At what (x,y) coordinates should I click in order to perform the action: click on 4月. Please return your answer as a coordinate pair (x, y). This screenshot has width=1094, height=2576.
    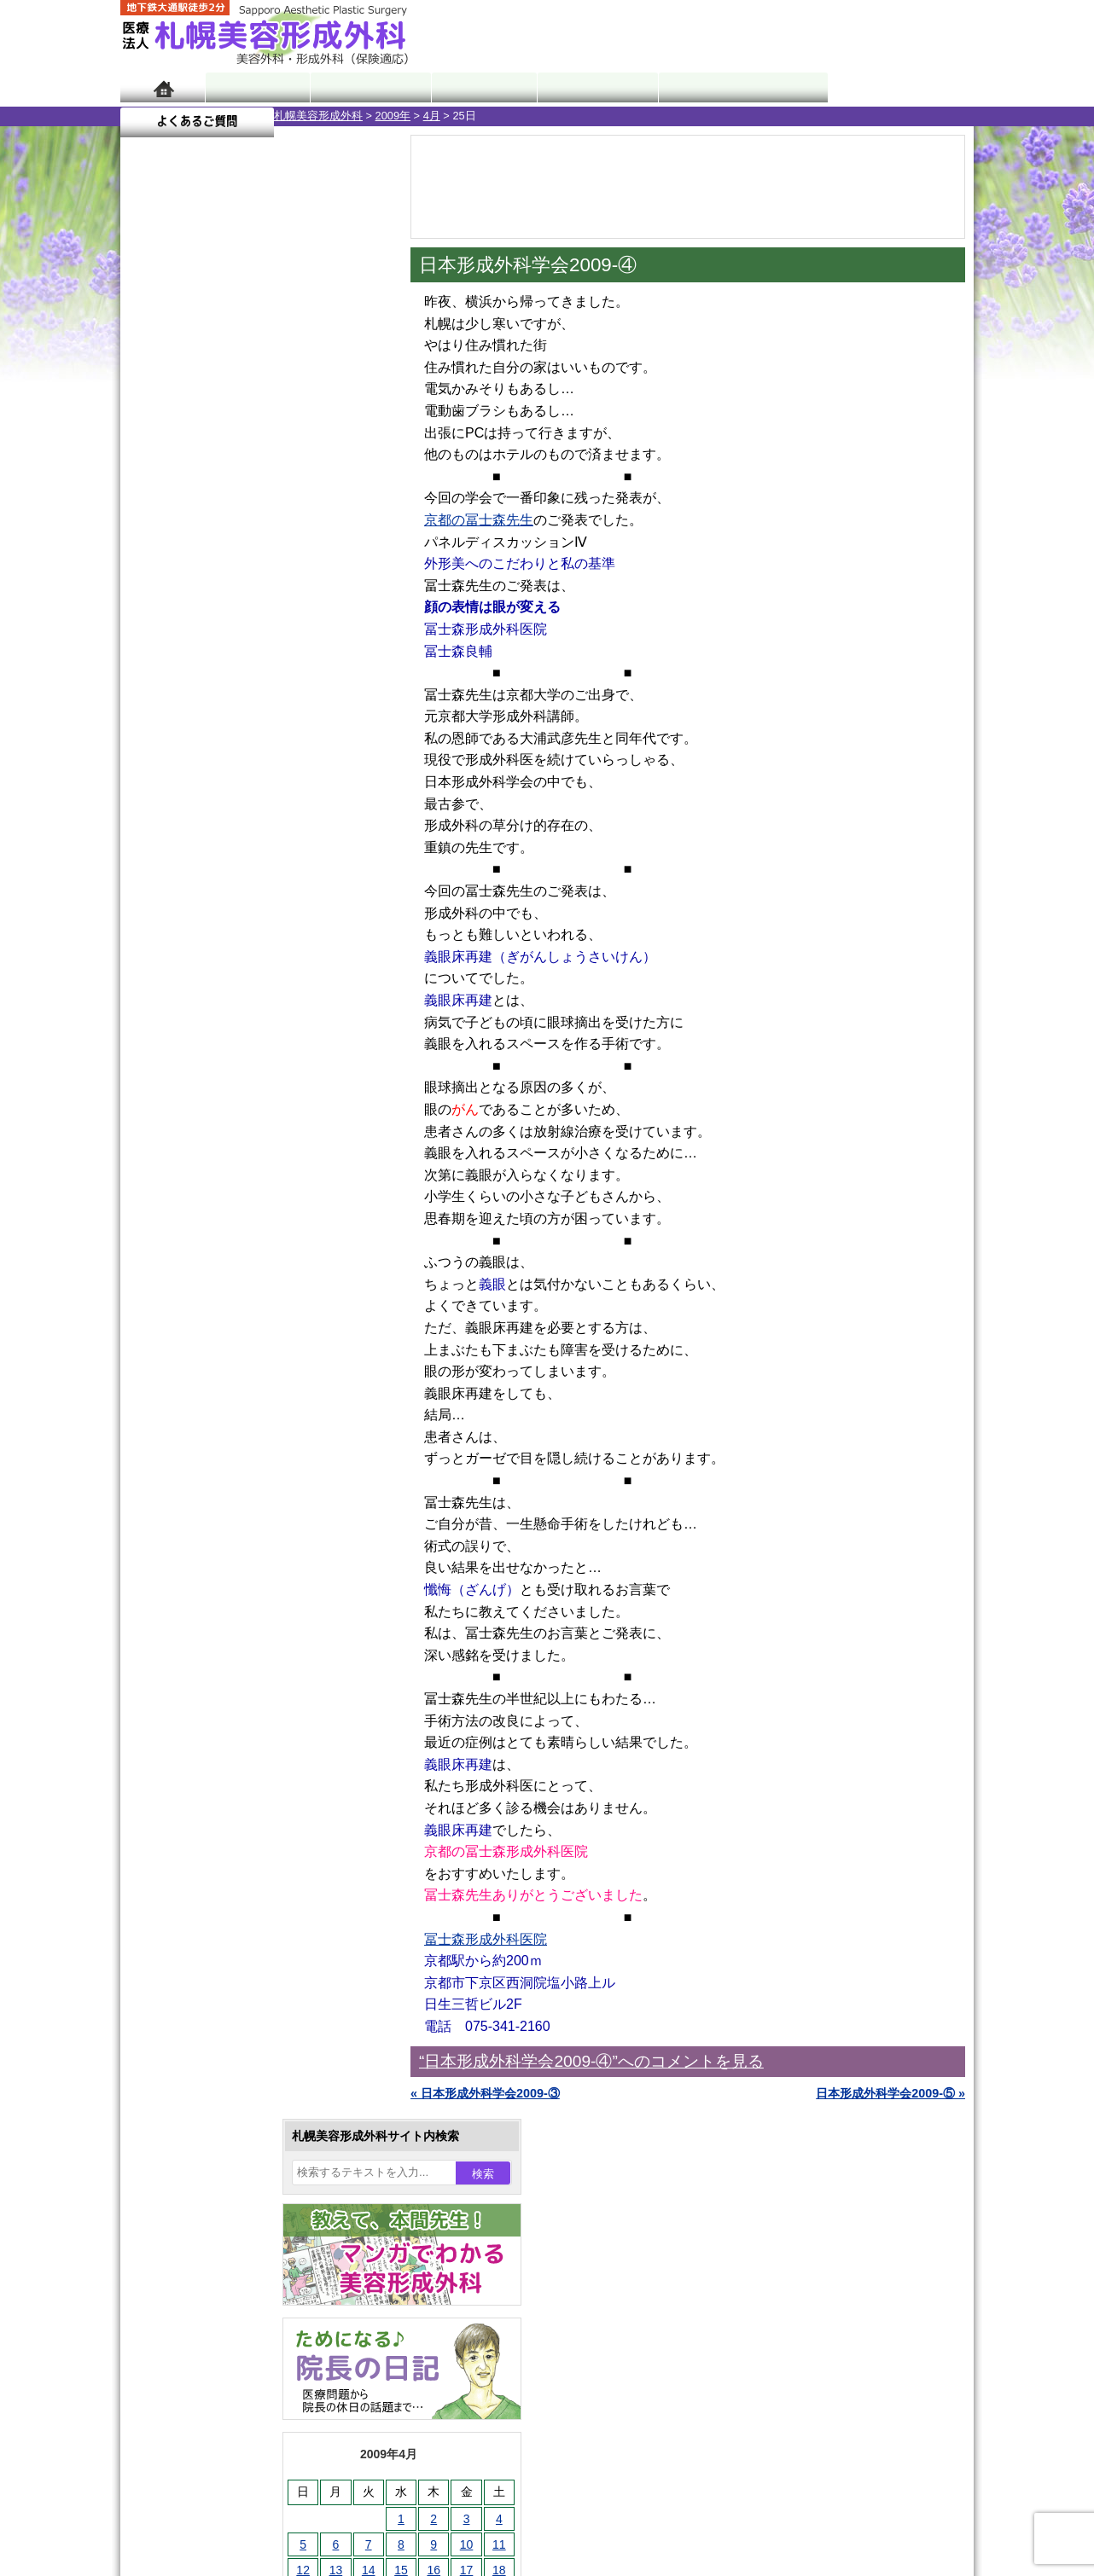
    Looking at the image, I should click on (278, 115).